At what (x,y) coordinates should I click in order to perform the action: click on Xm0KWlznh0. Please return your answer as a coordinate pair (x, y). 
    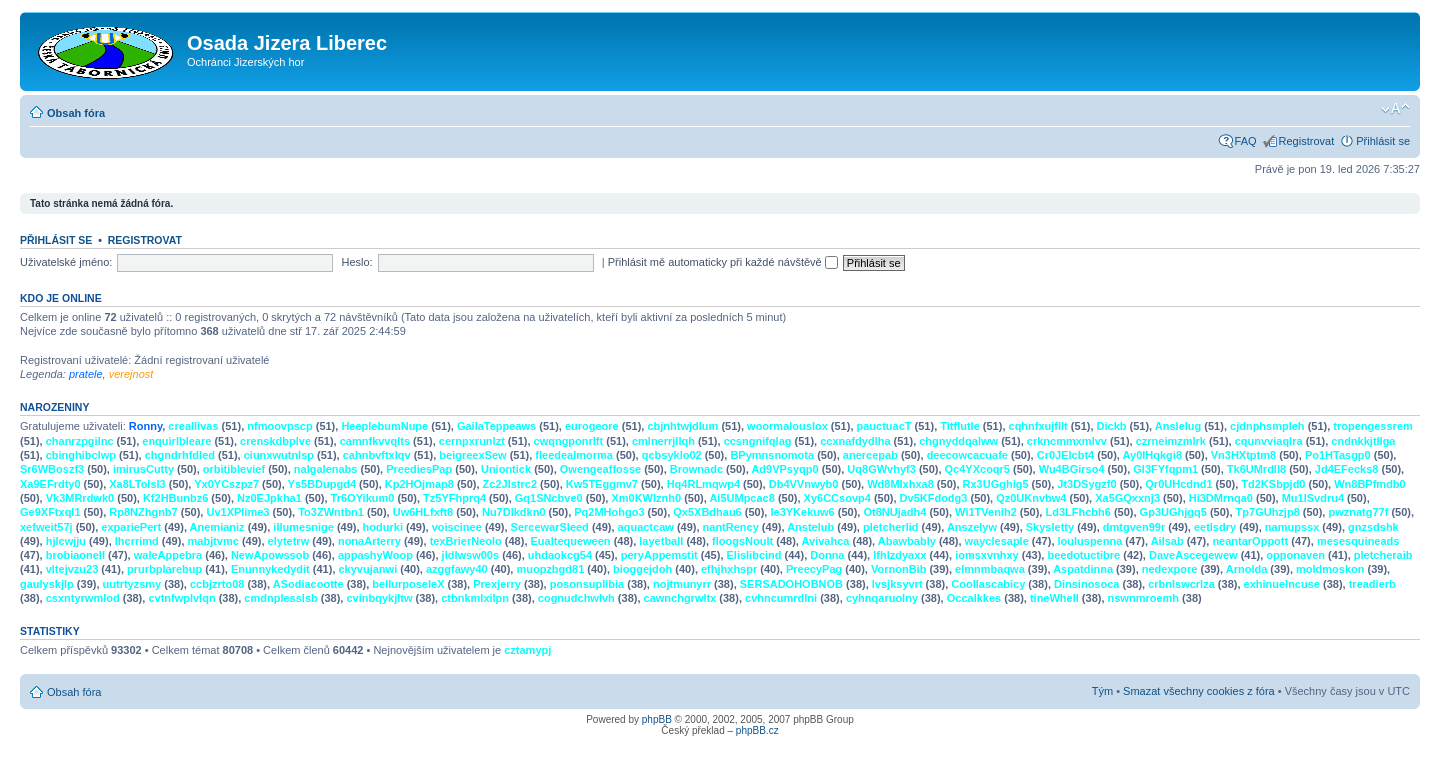
    Looking at the image, I should click on (646, 498).